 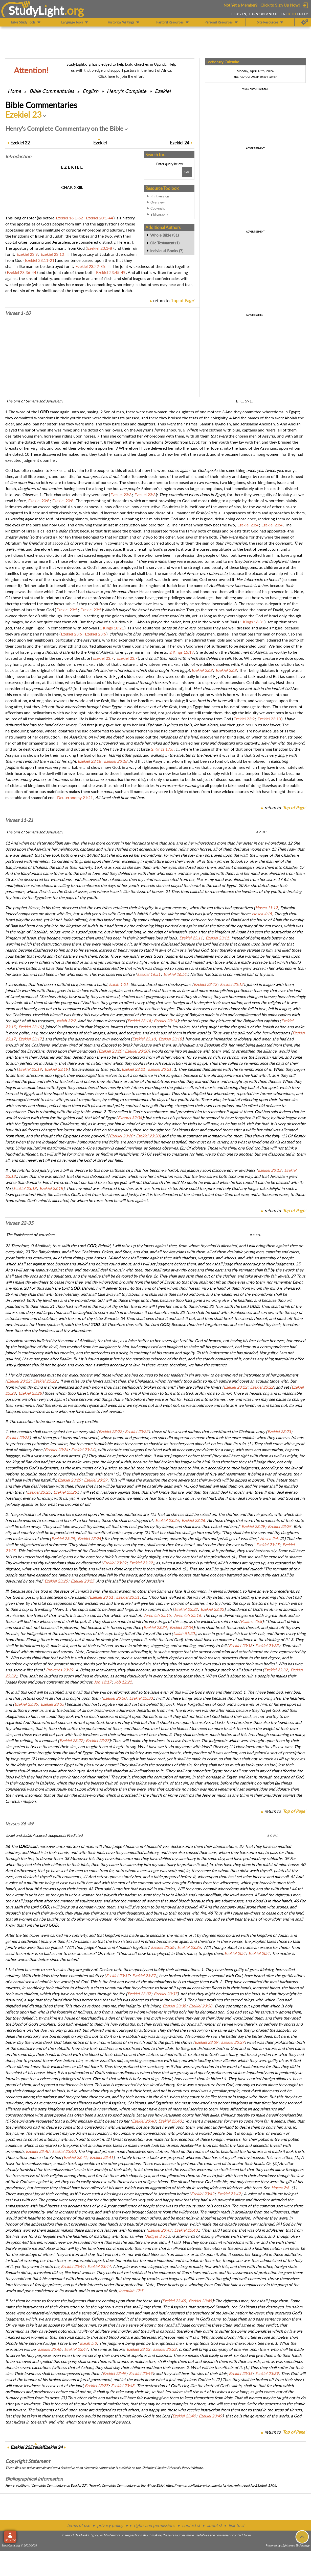 What do you see at coordinates (157, 202) in the screenshot?
I see `Overview` at bounding box center [157, 202].